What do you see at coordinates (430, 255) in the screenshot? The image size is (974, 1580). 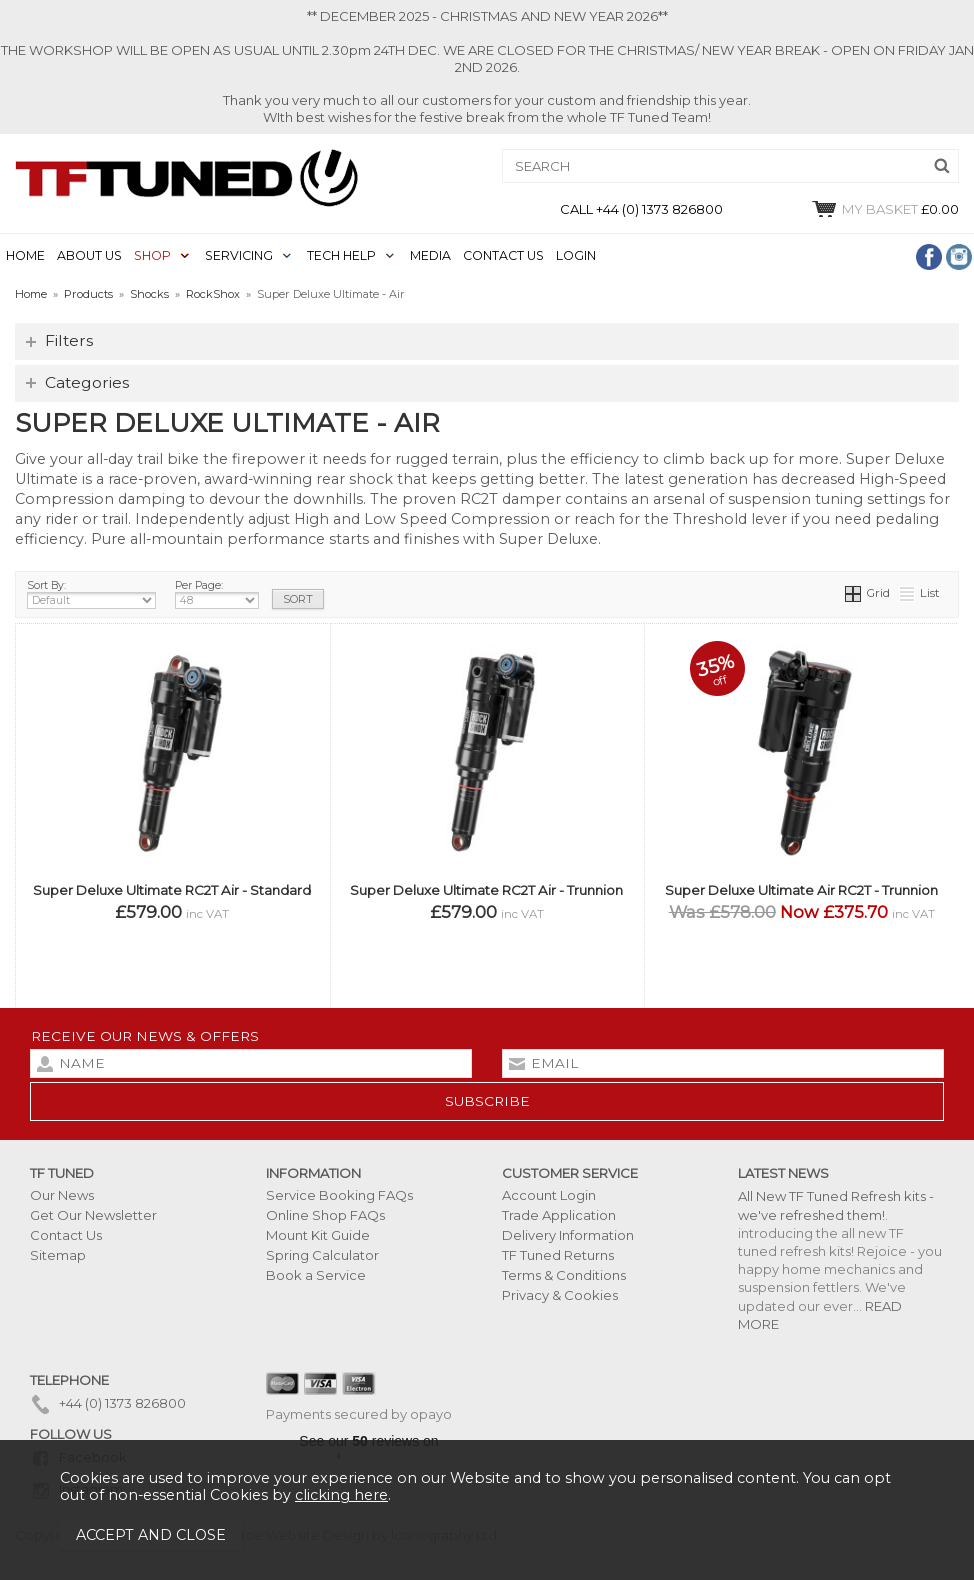 I see `MEDIA` at bounding box center [430, 255].